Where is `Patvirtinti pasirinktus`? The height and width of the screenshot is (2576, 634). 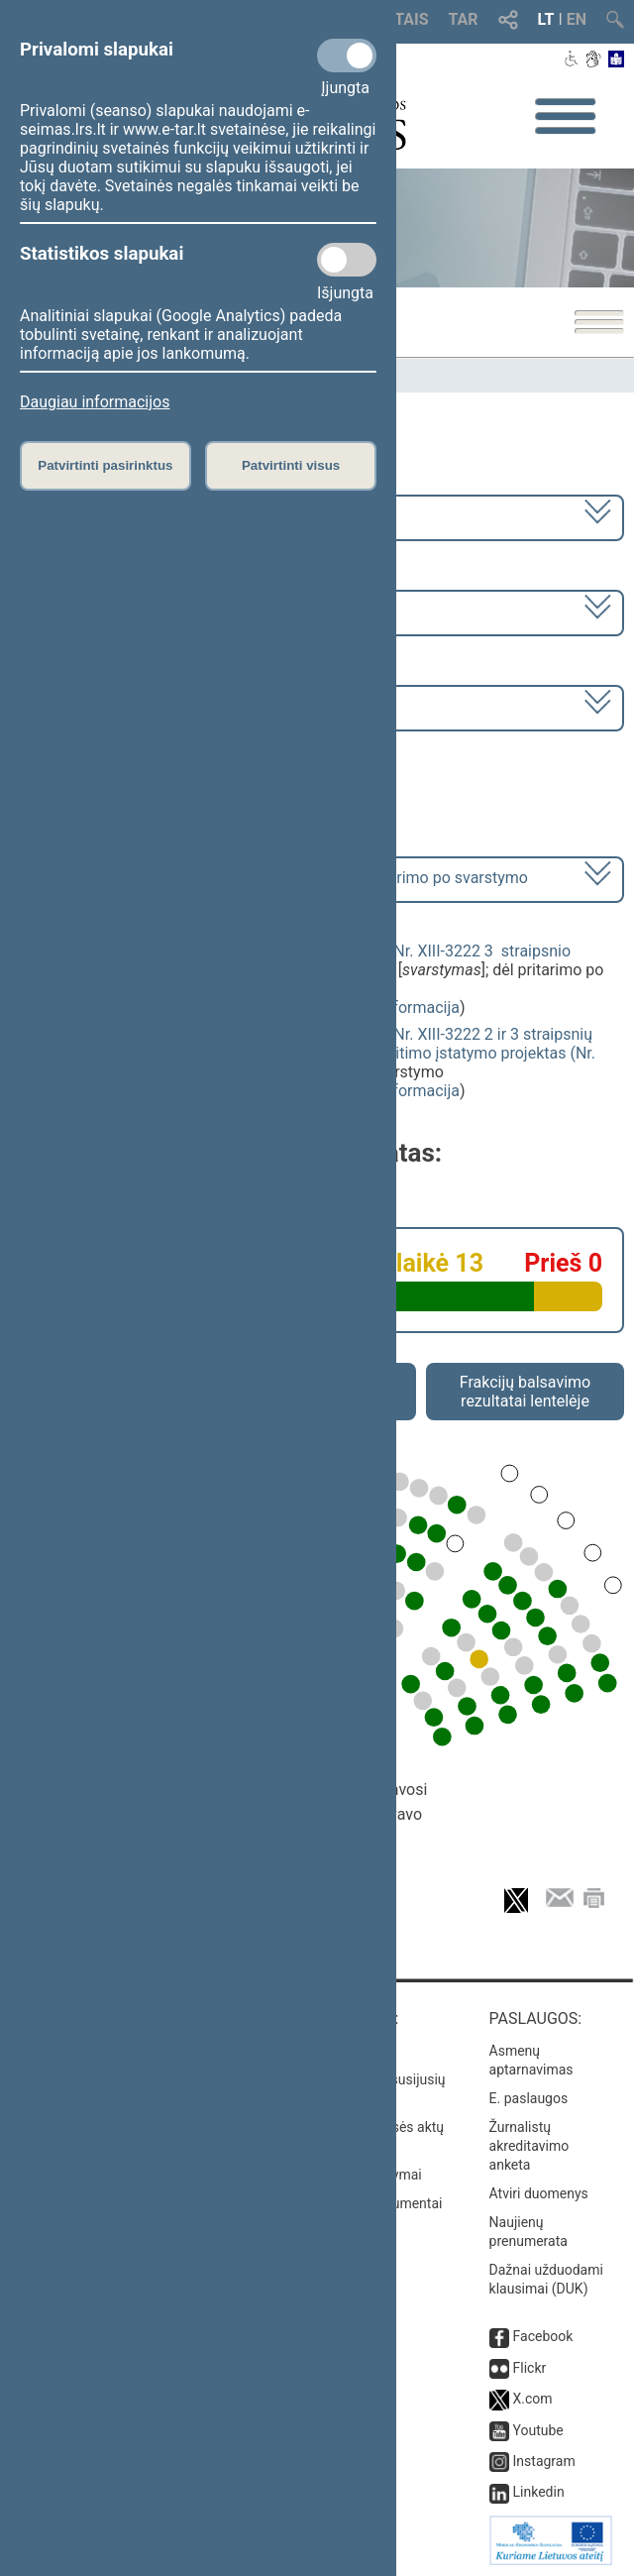
Patvirtinti pasirinktus is located at coordinates (105, 465).